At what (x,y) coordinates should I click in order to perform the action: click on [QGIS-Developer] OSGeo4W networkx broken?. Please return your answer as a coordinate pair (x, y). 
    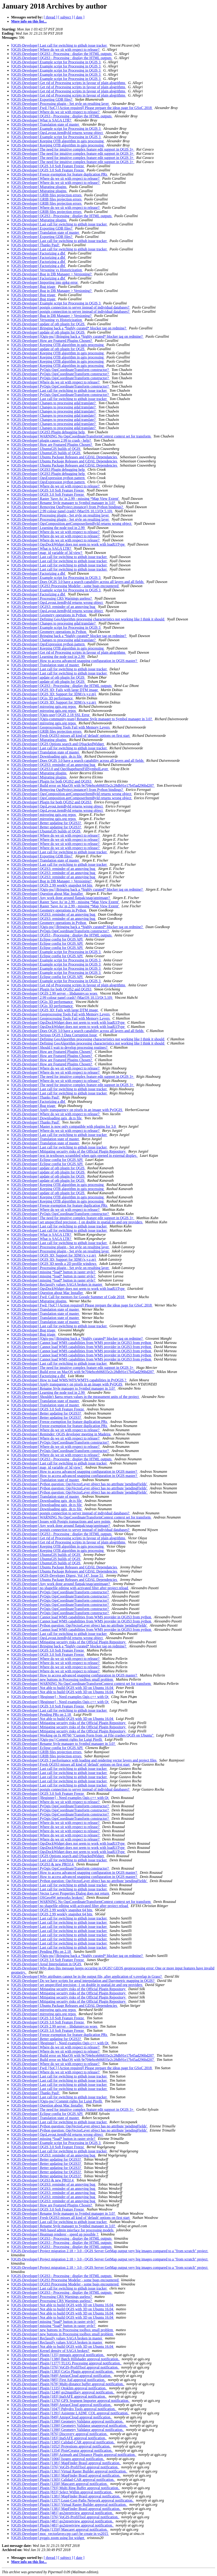
    Looking at the image, I should click on (48, 1897).